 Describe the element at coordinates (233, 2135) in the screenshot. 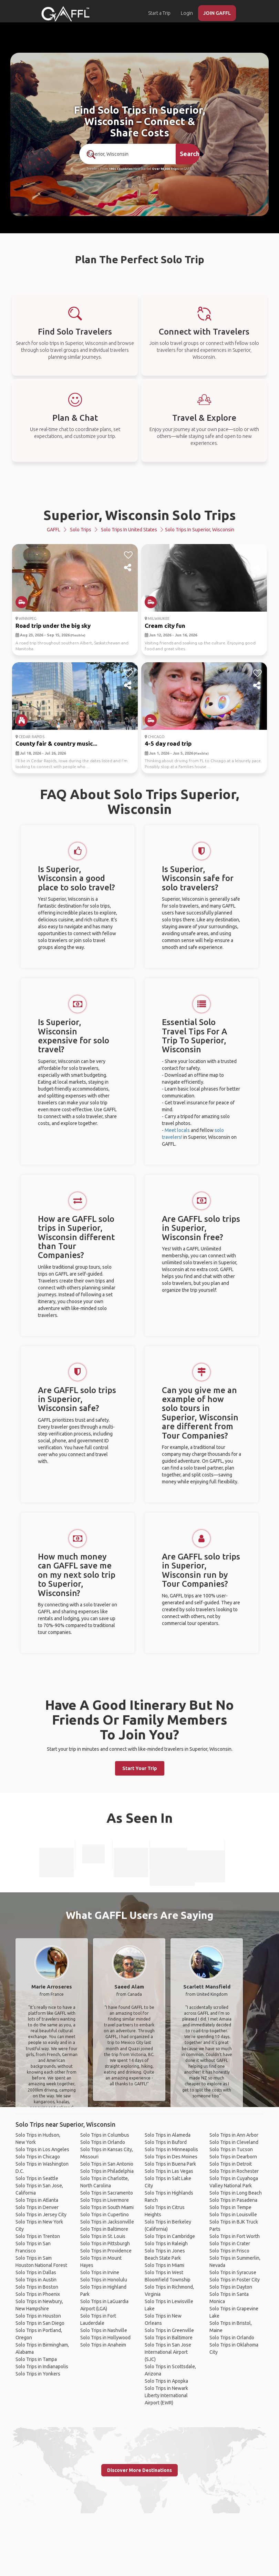

I see `Solo Trips in Ann Arbor` at that location.